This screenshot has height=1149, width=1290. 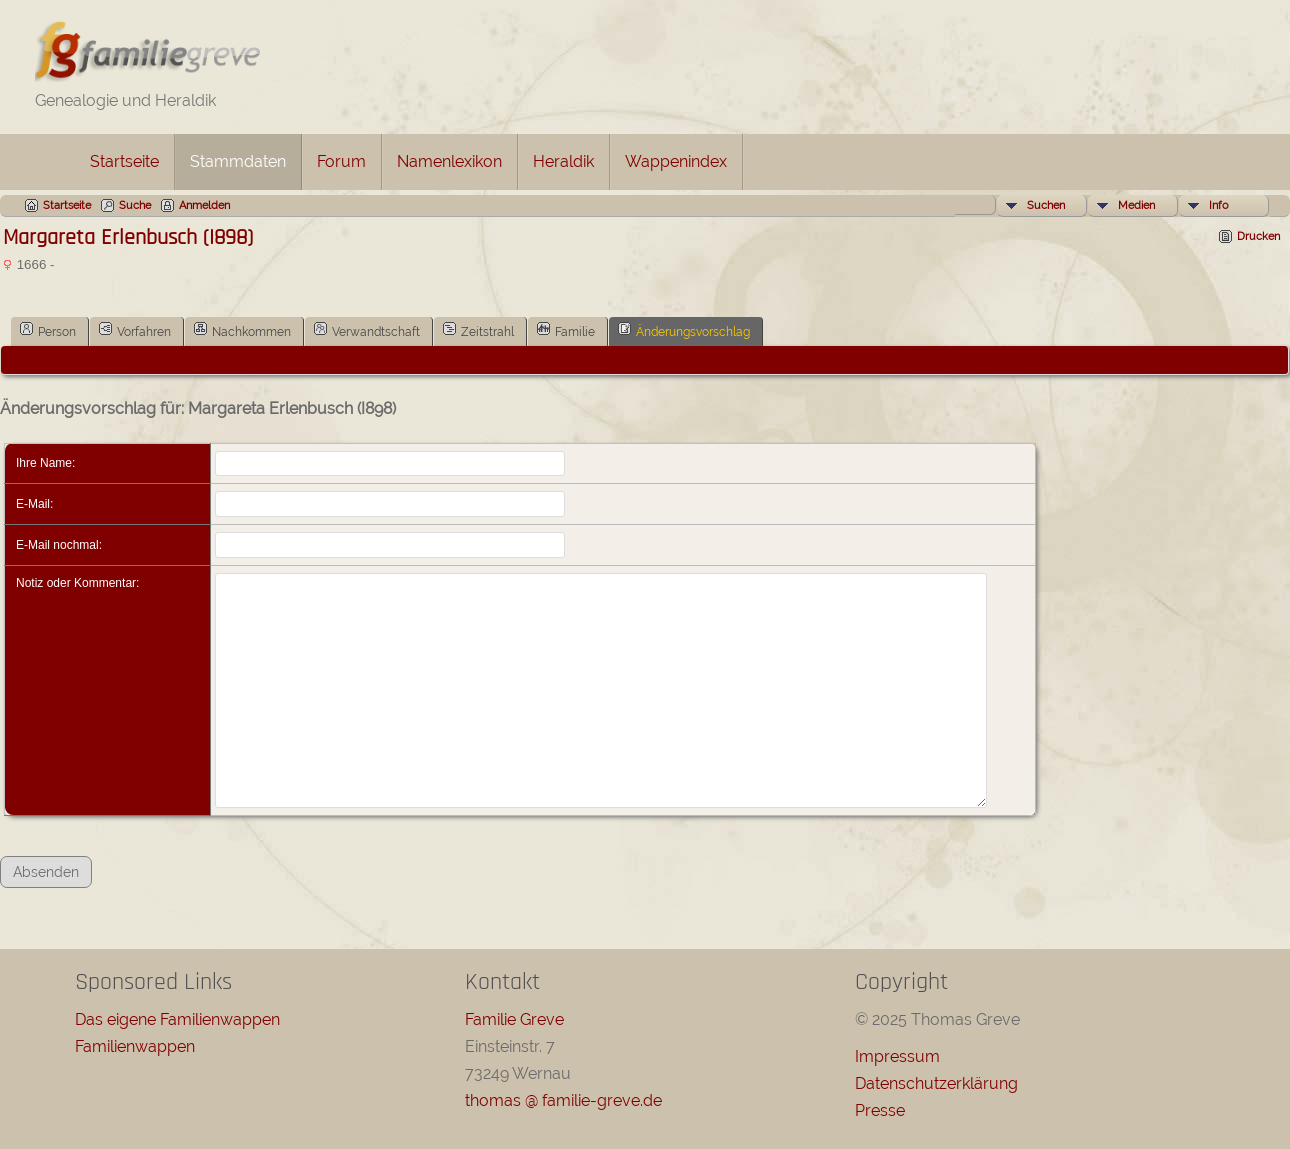 What do you see at coordinates (1136, 205) in the screenshot?
I see `Medien` at bounding box center [1136, 205].